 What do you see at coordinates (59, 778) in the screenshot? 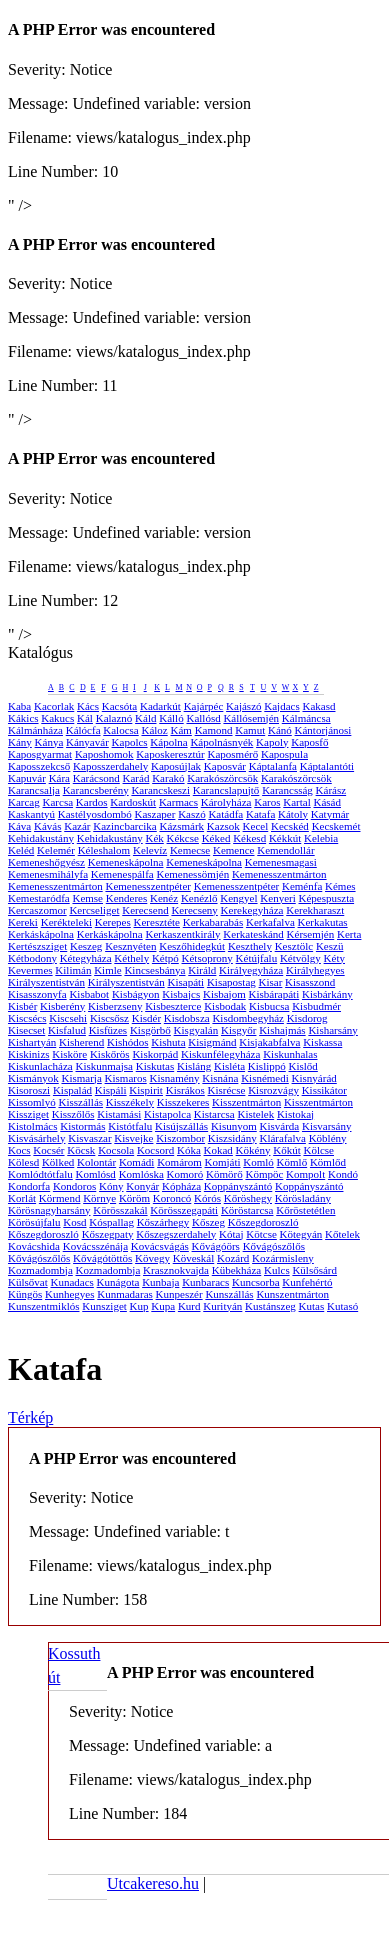
I see `Kára` at bounding box center [59, 778].